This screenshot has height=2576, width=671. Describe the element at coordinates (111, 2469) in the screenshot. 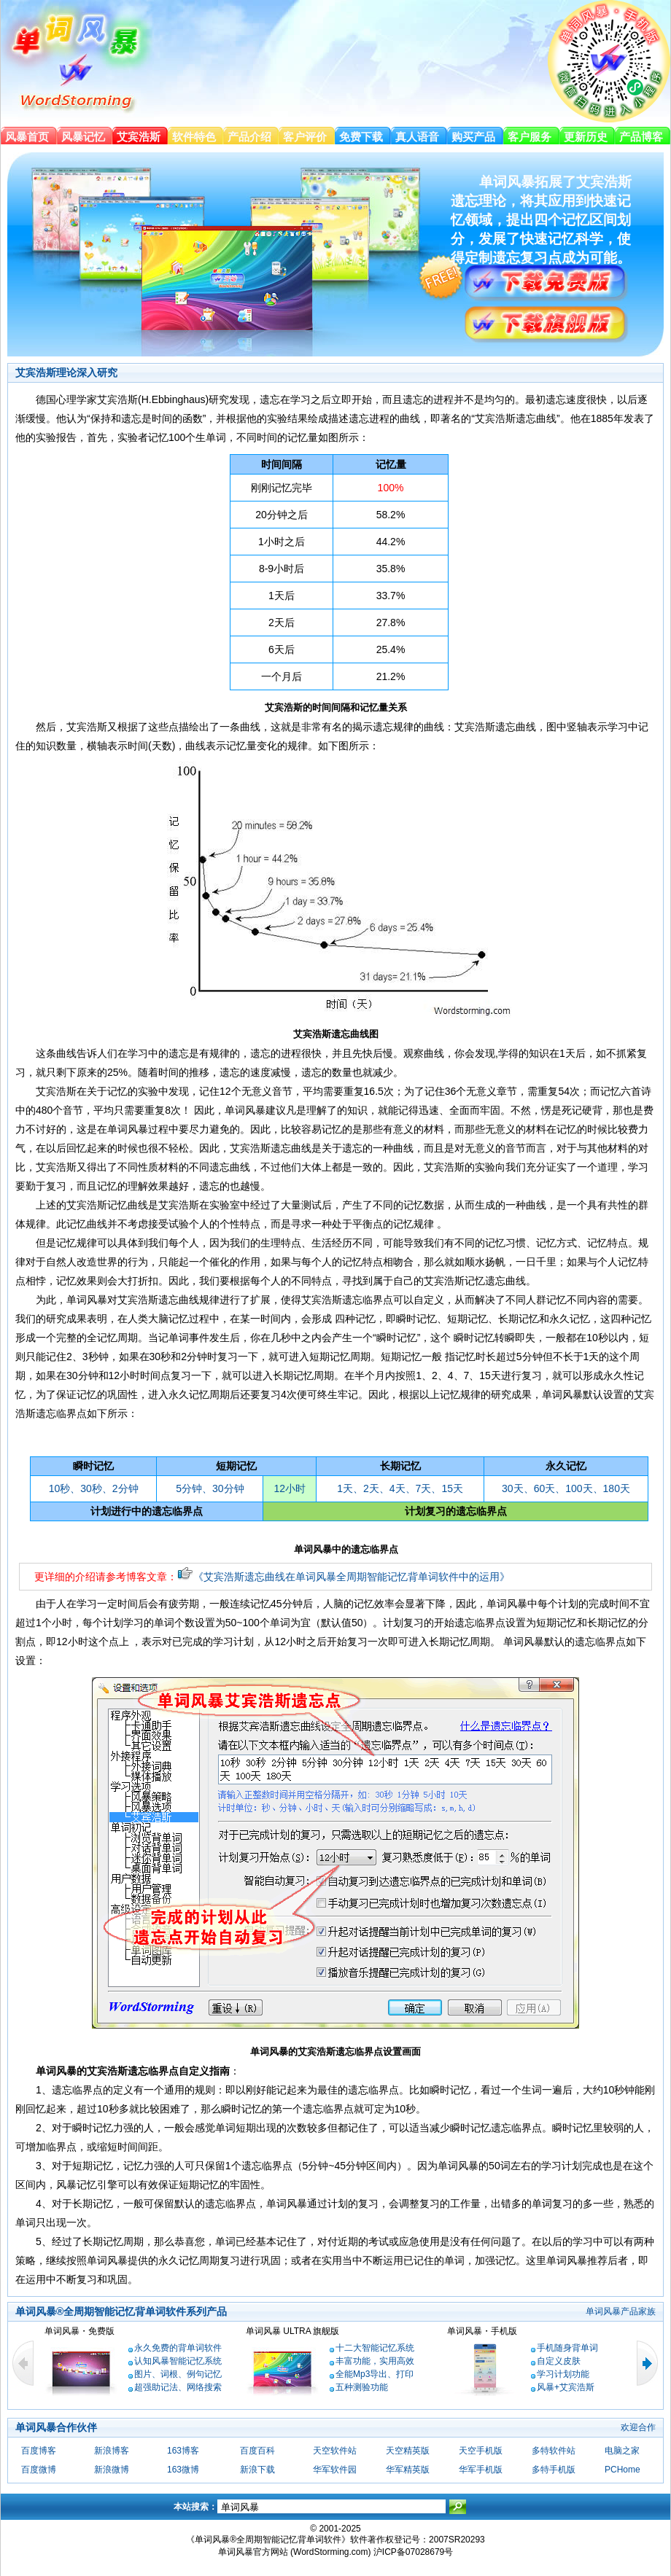

I see `新浪微博` at that location.